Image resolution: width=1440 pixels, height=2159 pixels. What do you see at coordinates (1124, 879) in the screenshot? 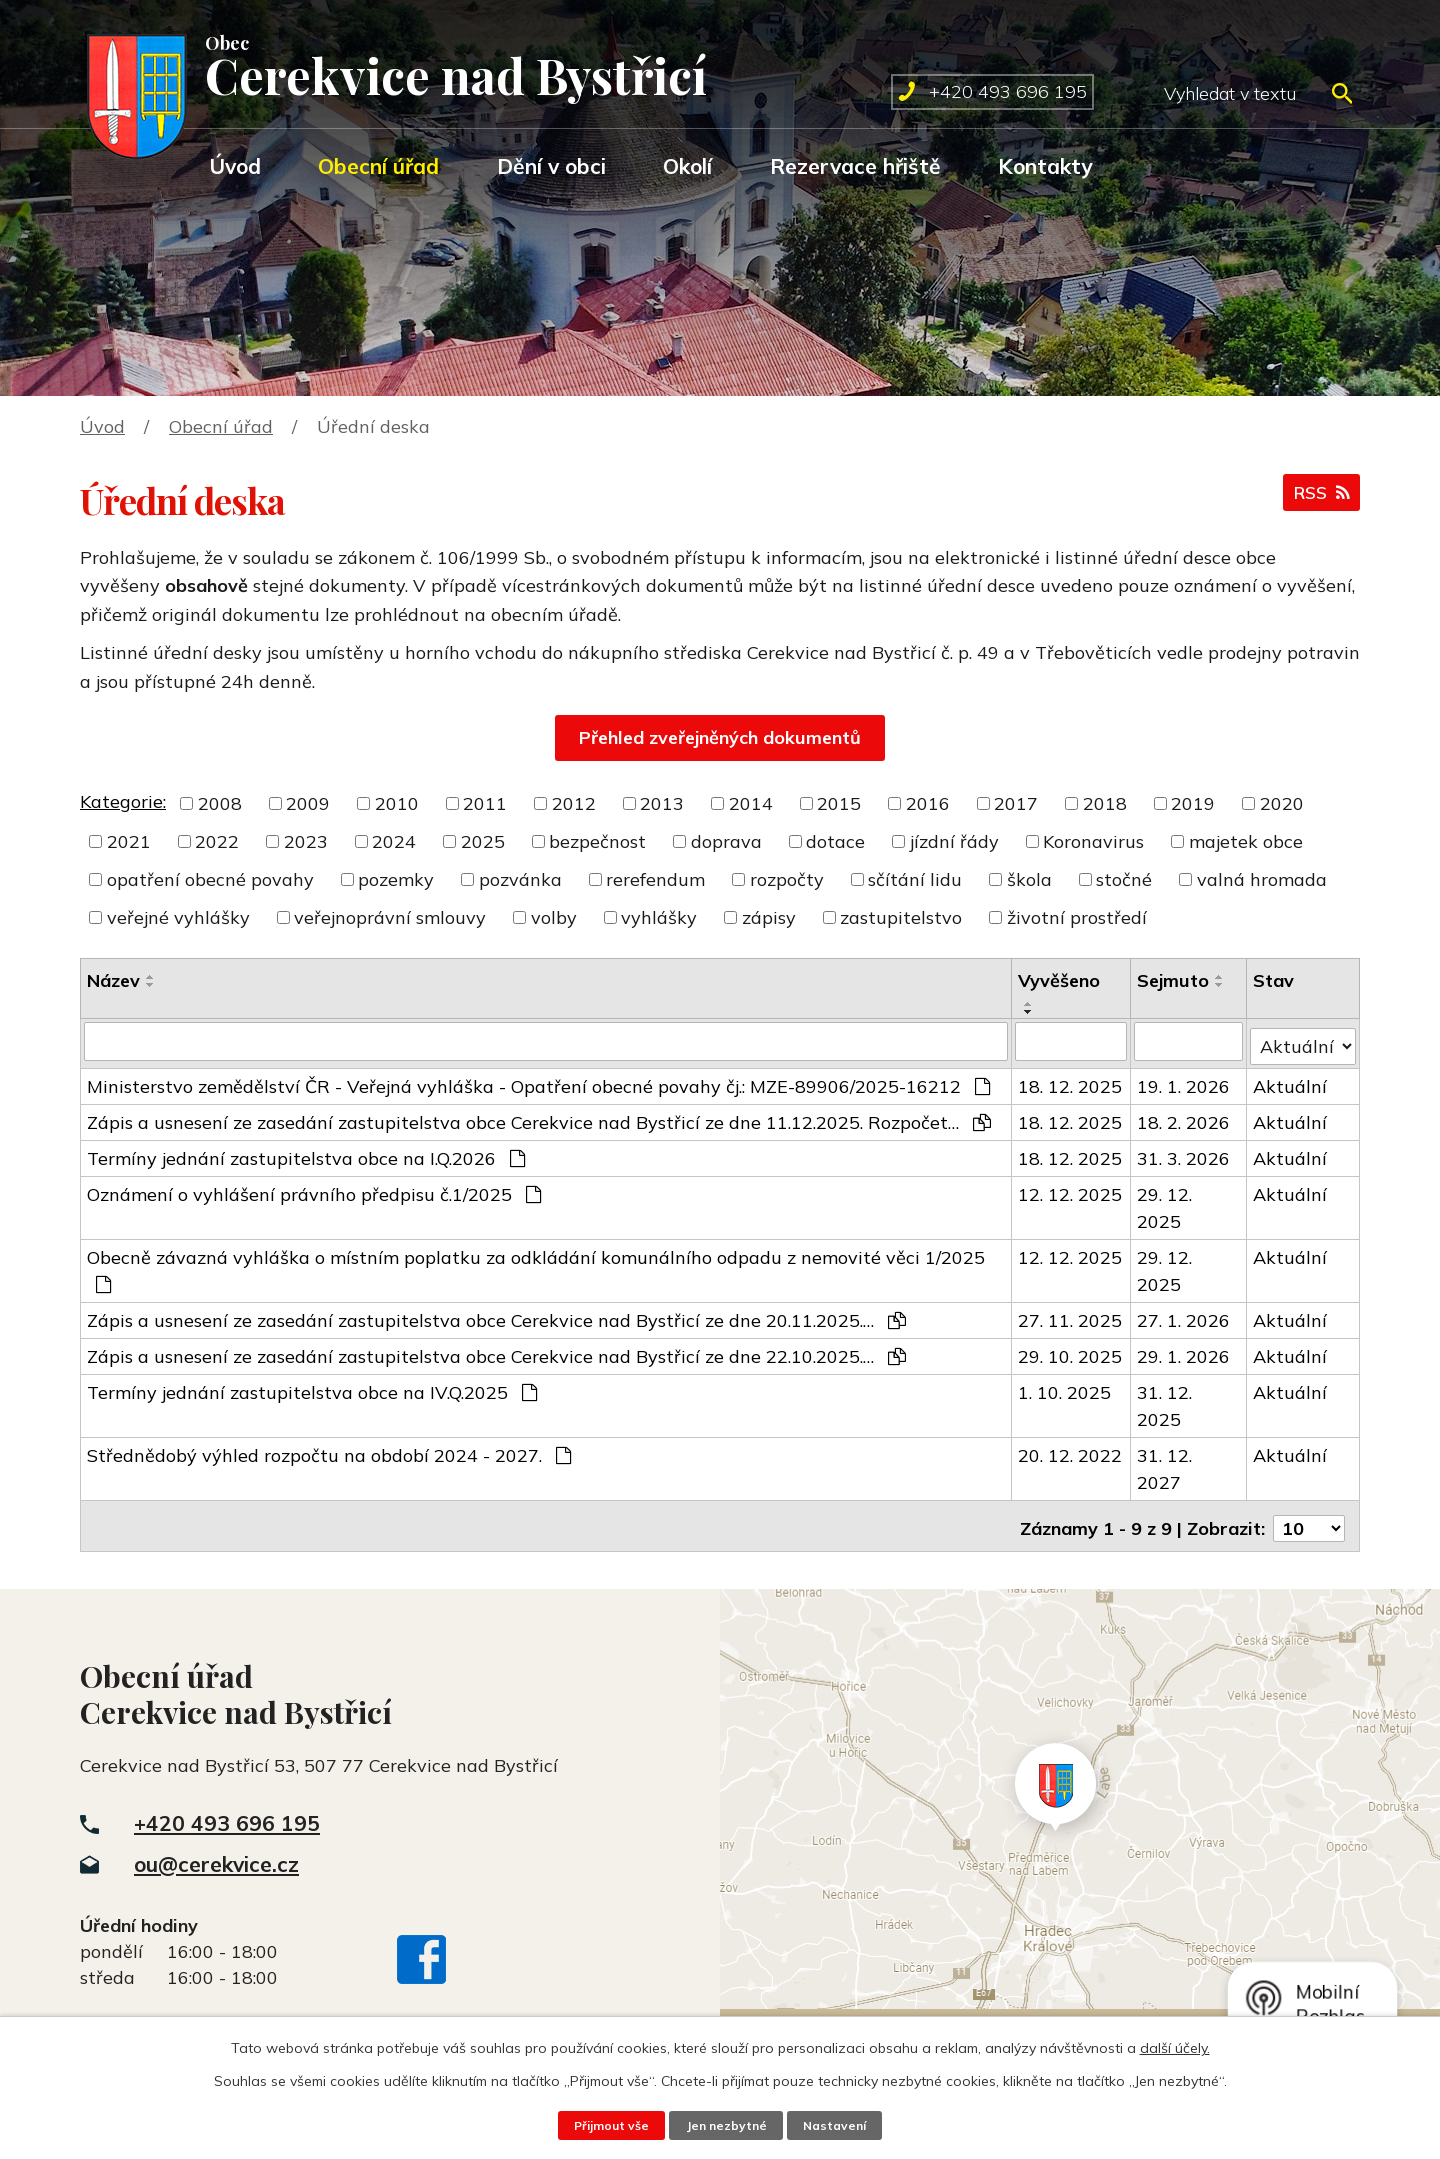
I see `stočné` at bounding box center [1124, 879].